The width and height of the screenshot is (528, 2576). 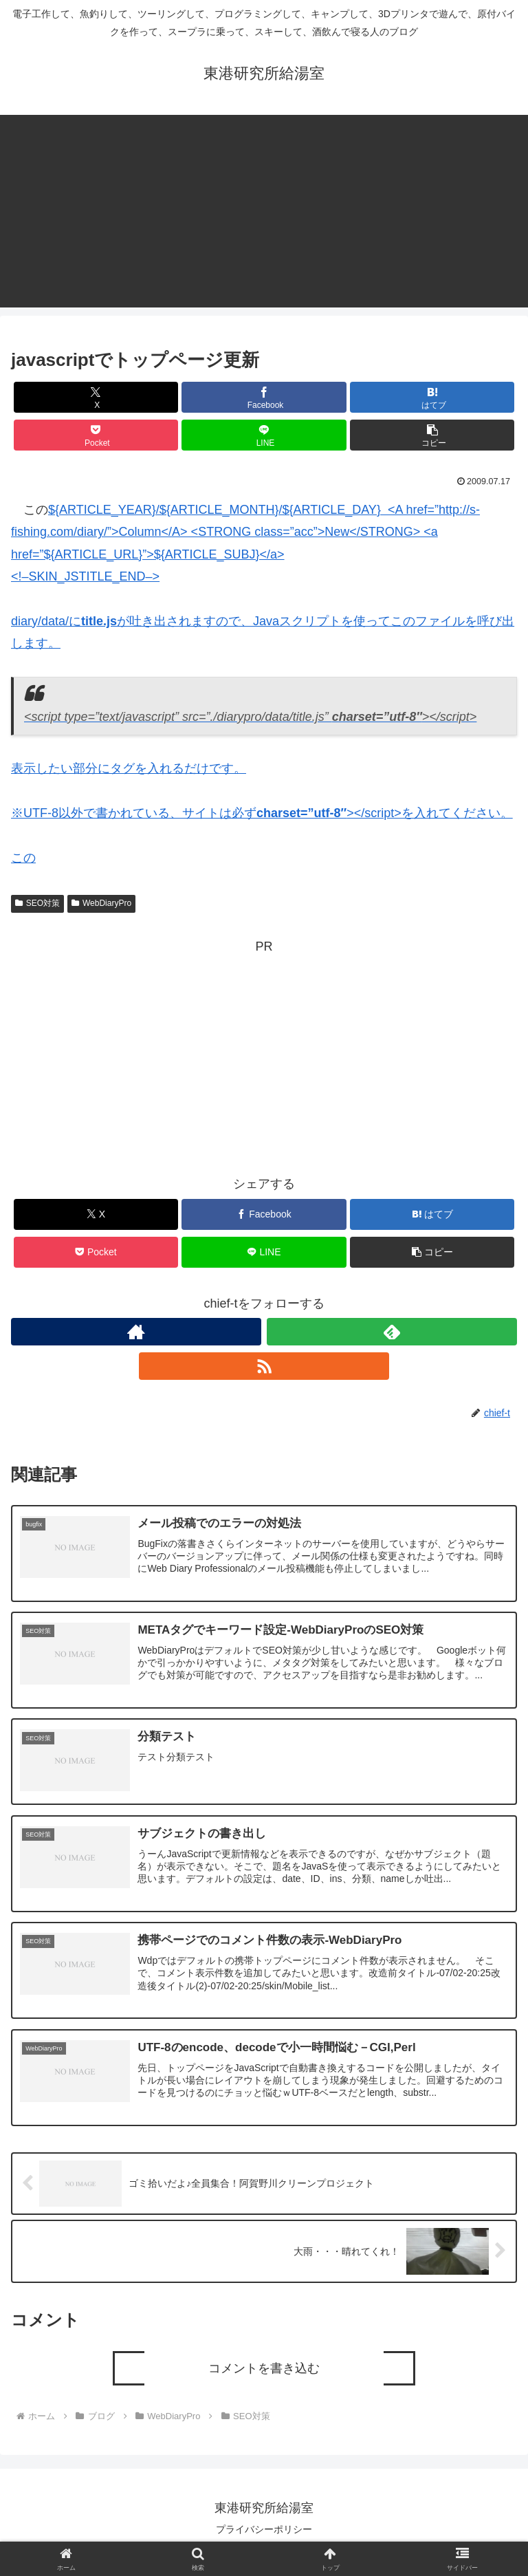 What do you see at coordinates (392, 1331) in the screenshot?
I see `[feedlyで更新情報を購読]` at bounding box center [392, 1331].